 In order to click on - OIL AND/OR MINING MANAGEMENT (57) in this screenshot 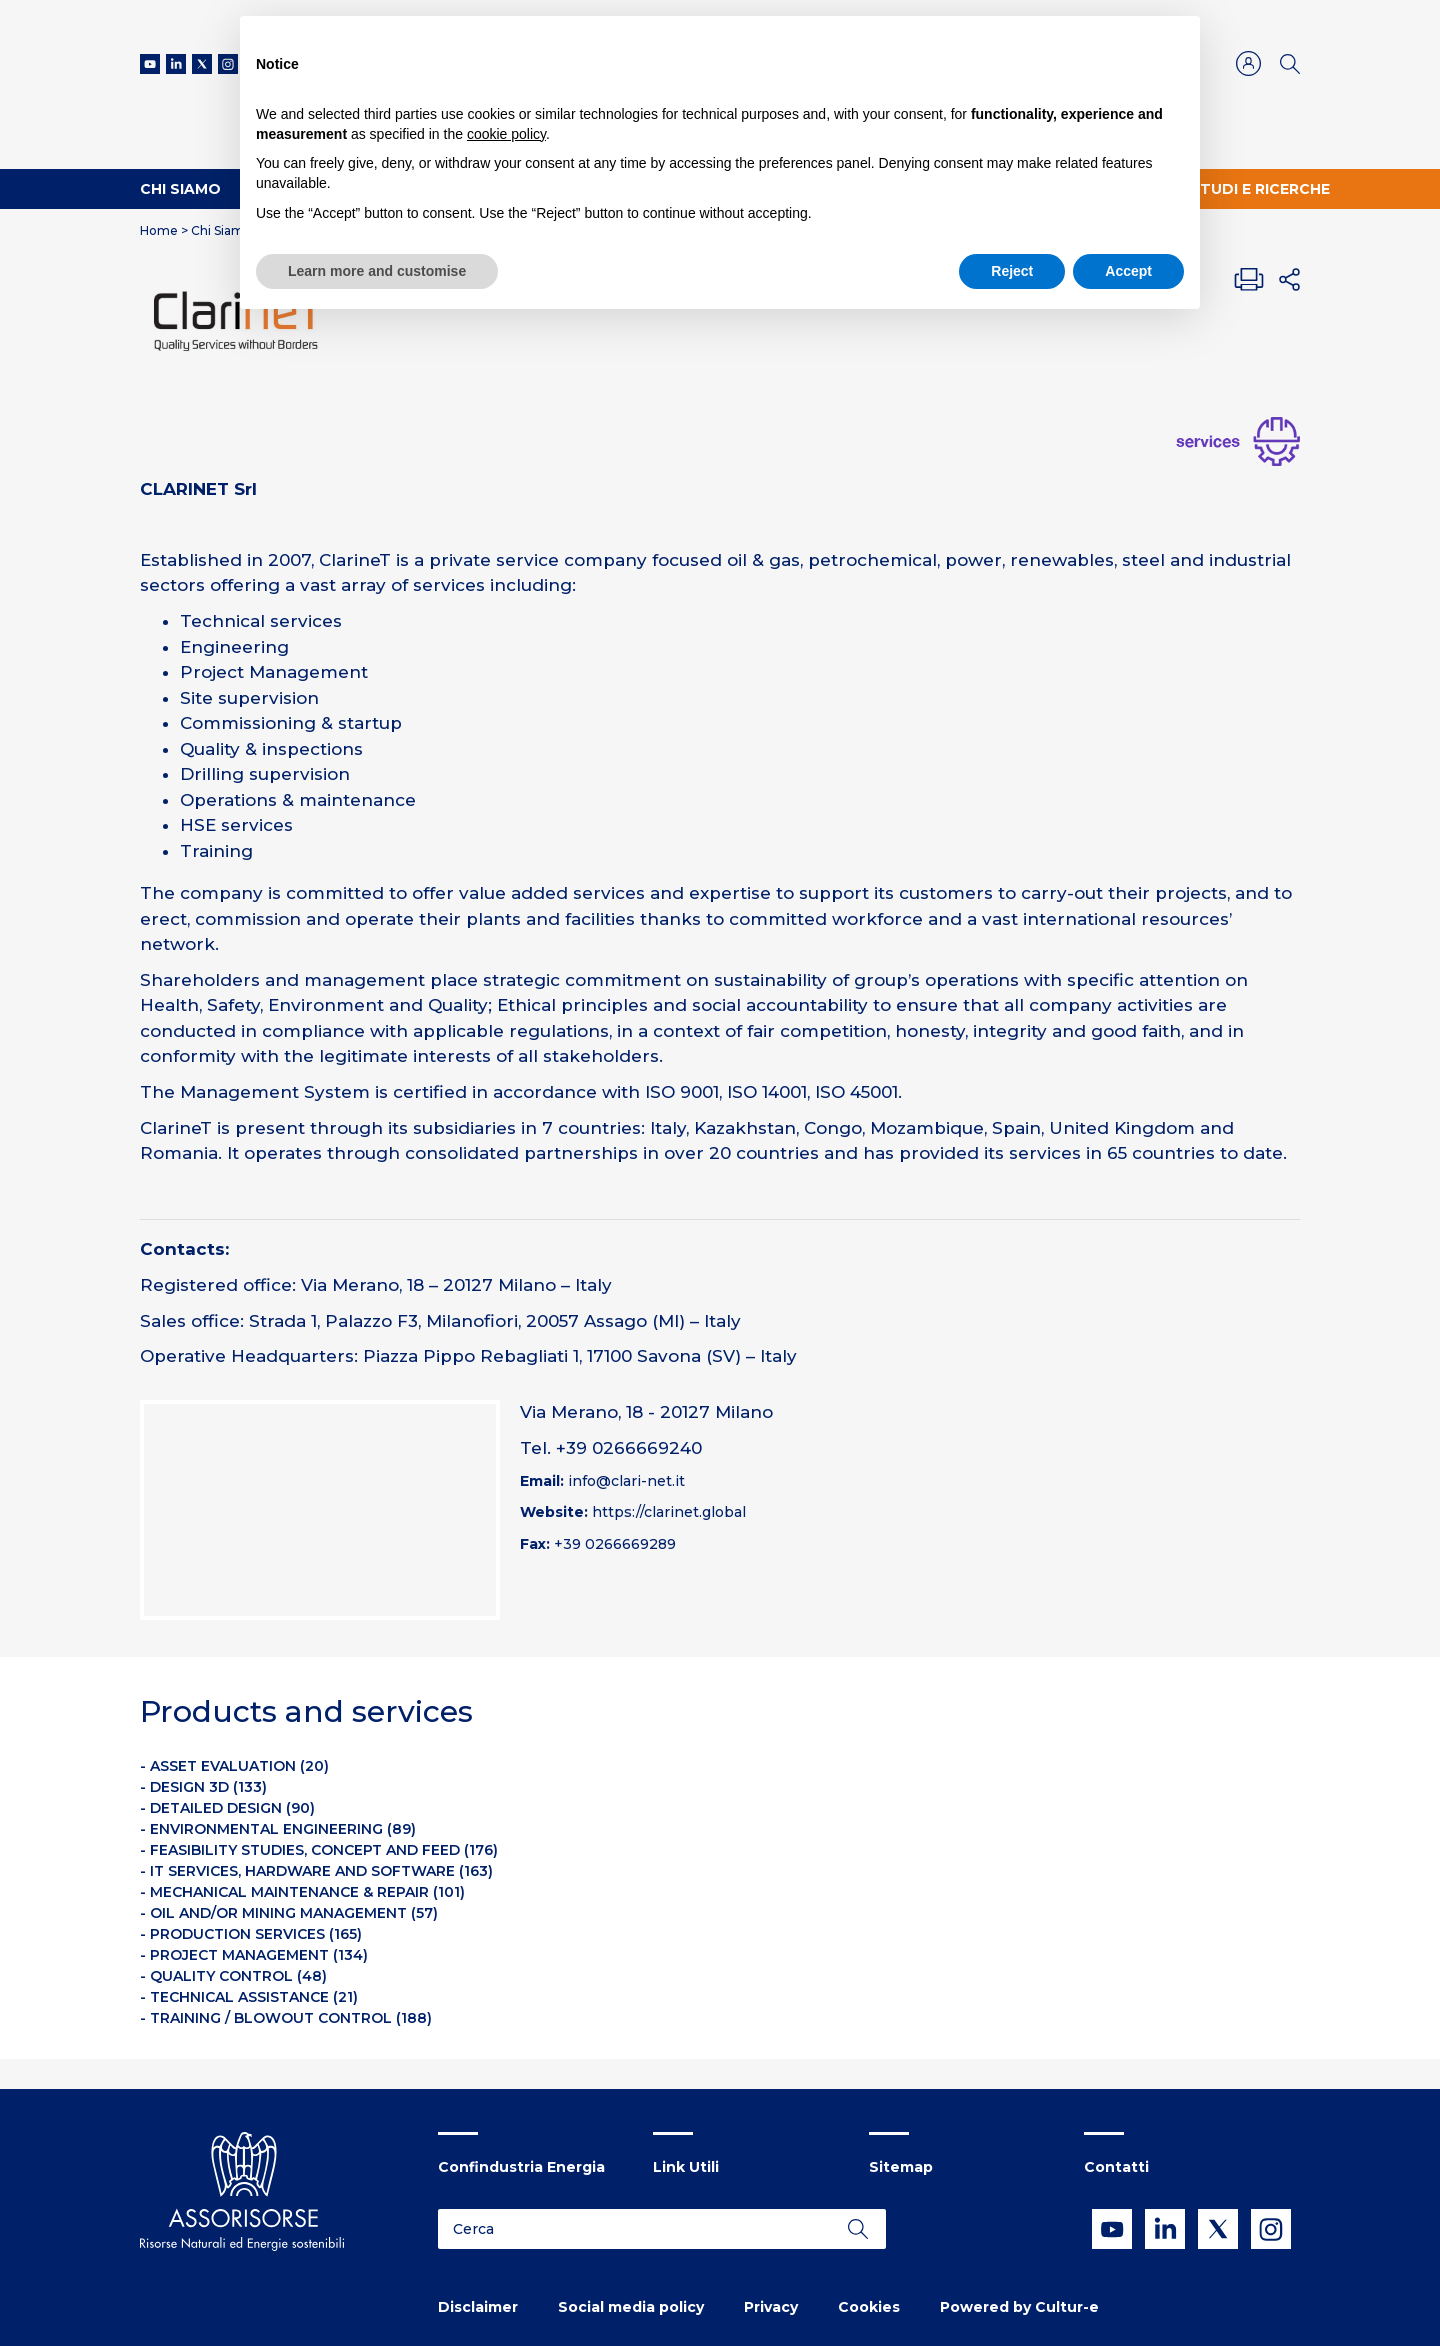, I will do `click(289, 1913)`.